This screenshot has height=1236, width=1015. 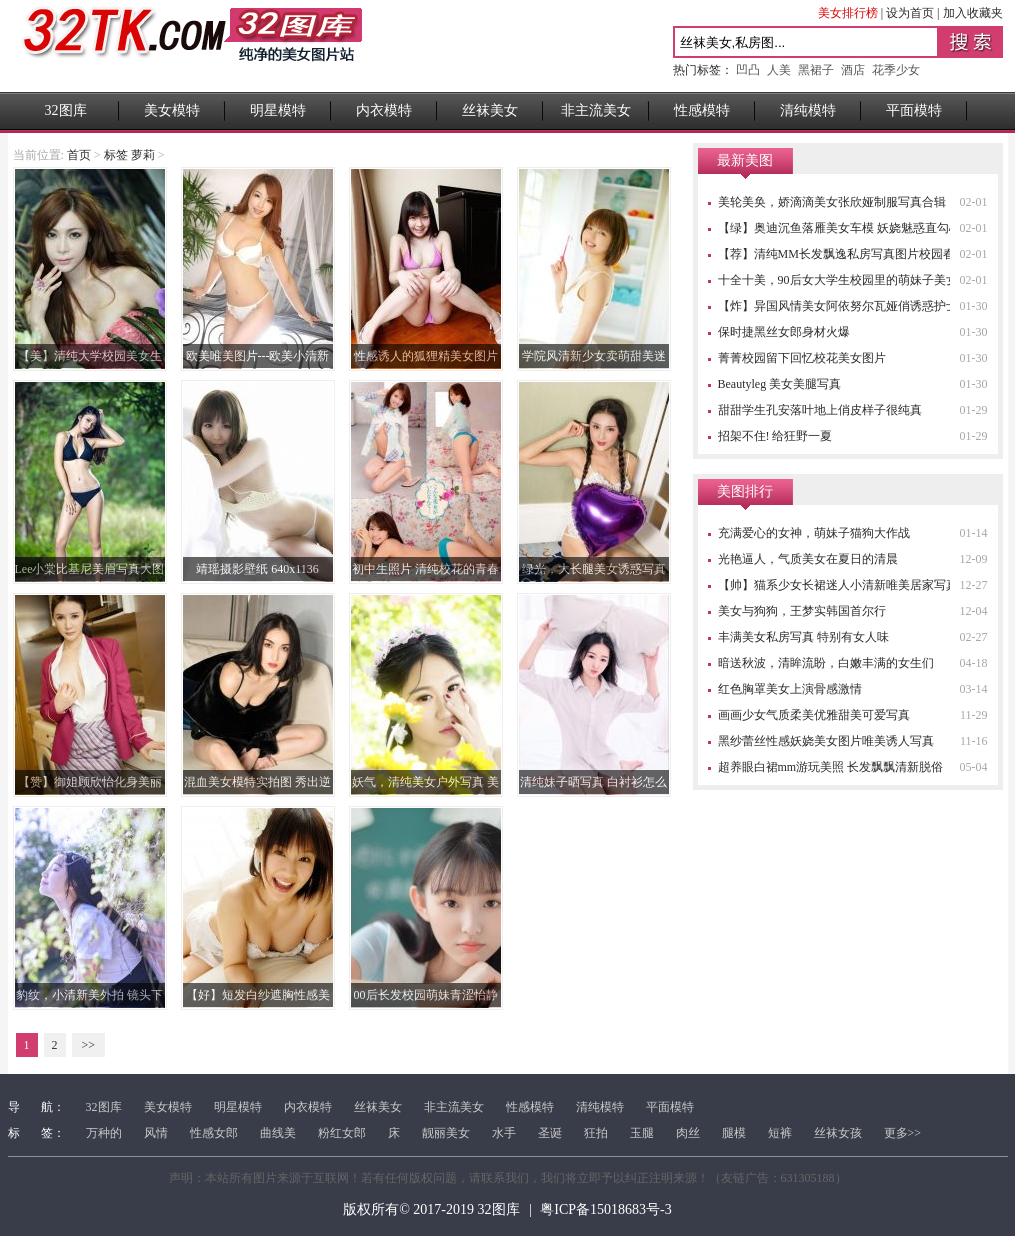 I want to click on 玉腿, so click(x=642, y=1133).